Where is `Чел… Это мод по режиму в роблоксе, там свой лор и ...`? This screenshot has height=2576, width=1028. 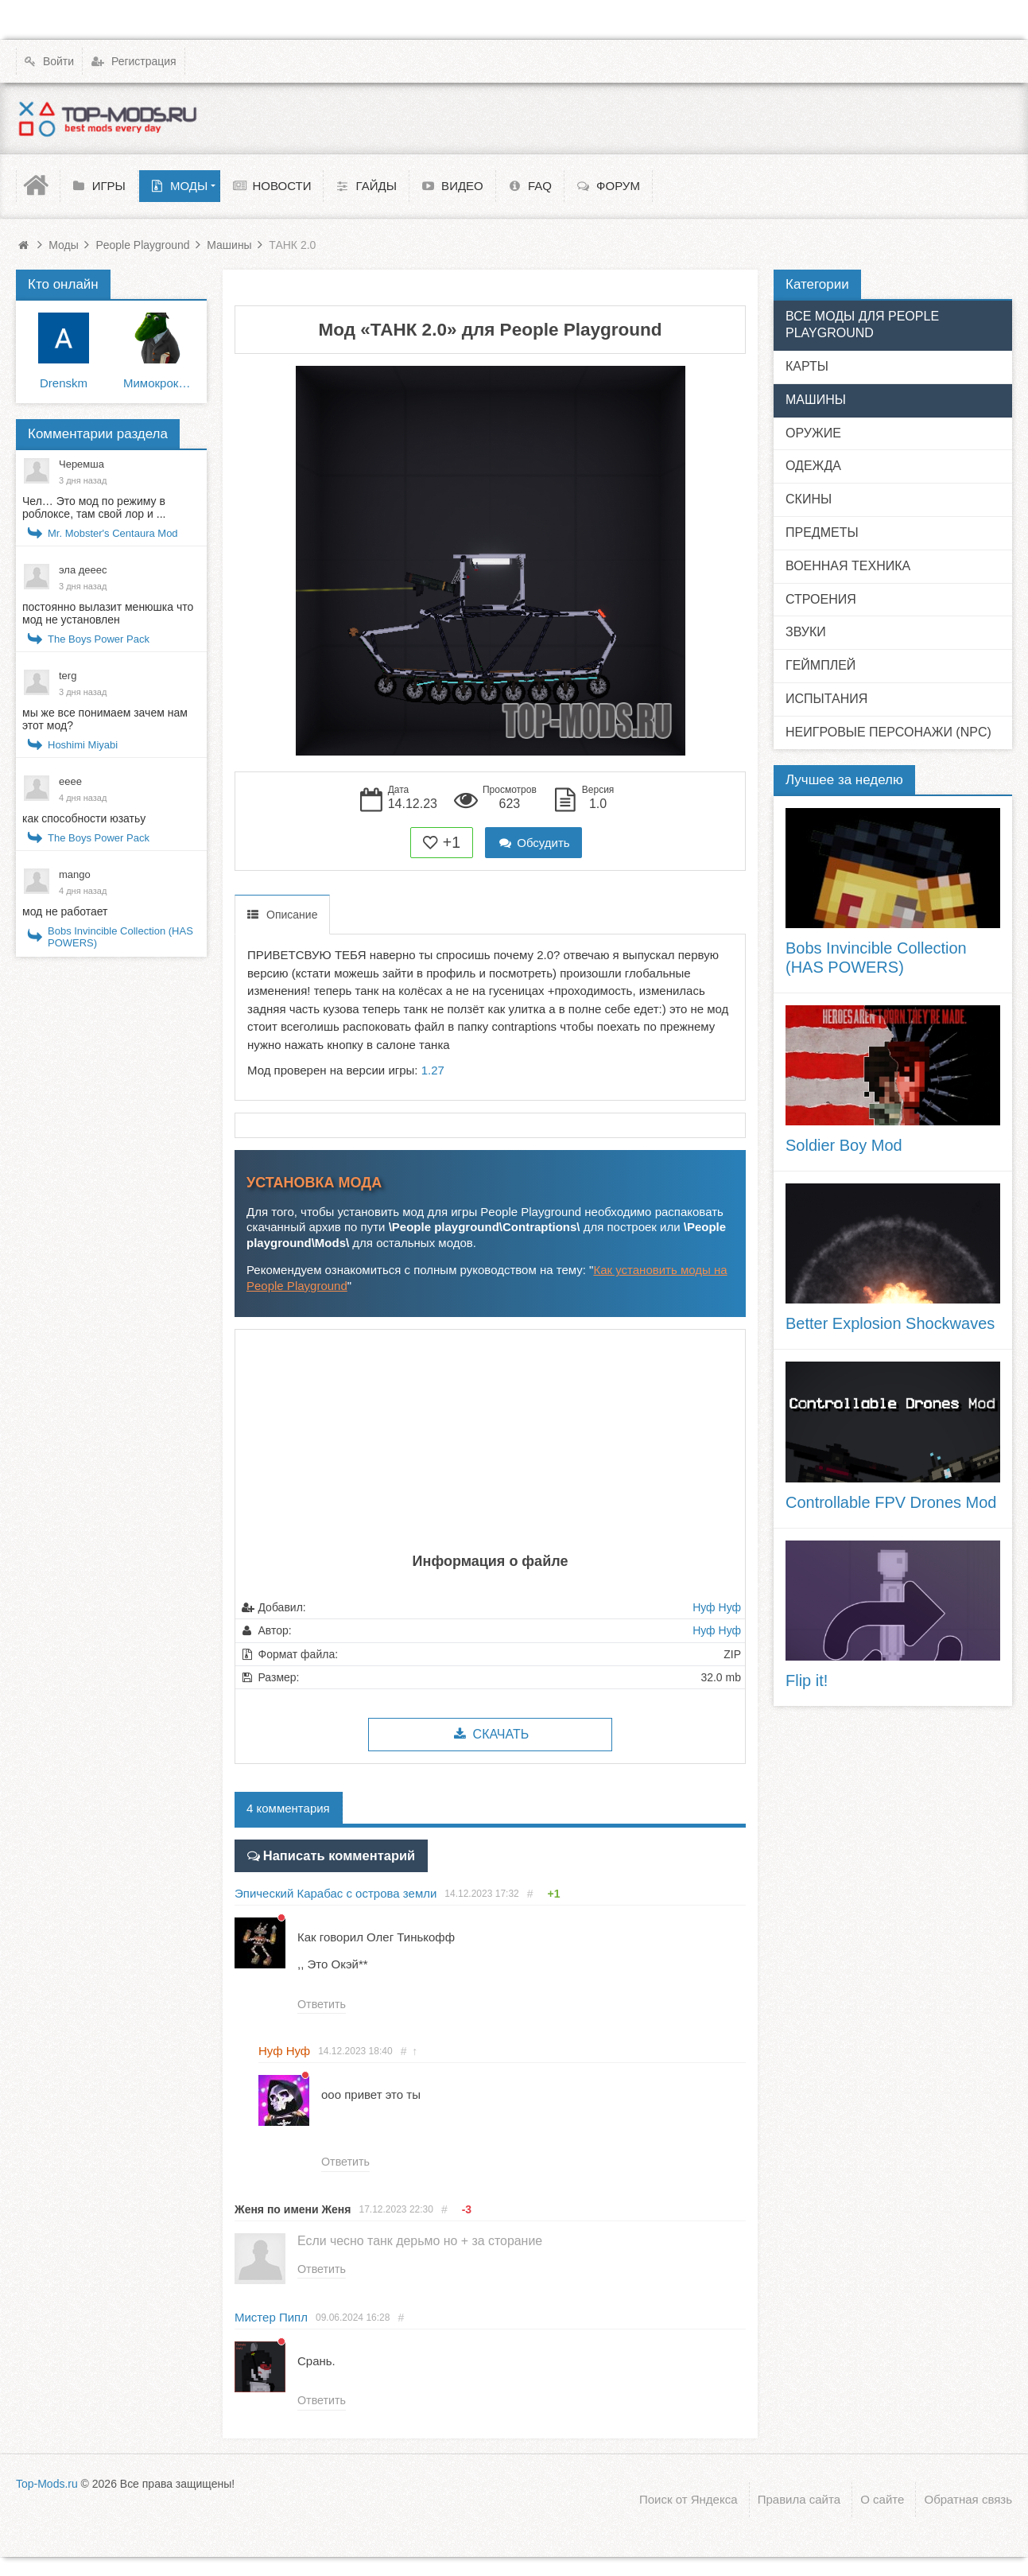 Чел… Это мод по режиму в роблоксе, там свой лор и ... is located at coordinates (93, 507).